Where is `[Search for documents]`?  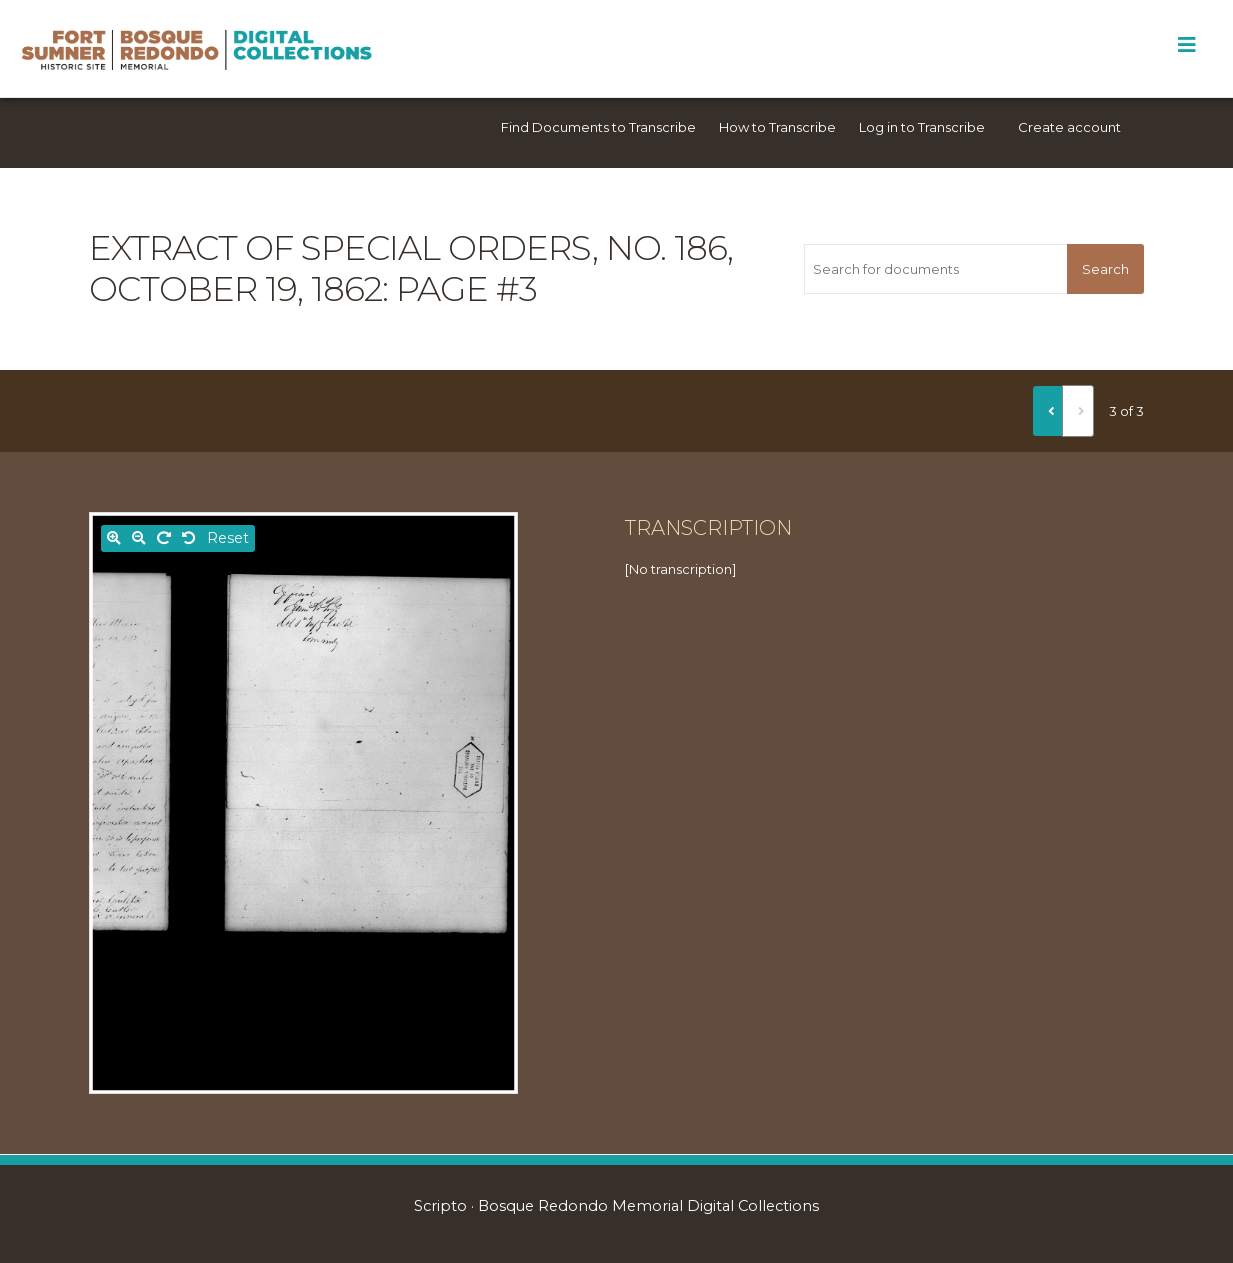
[Search for documents] is located at coordinates (935, 269).